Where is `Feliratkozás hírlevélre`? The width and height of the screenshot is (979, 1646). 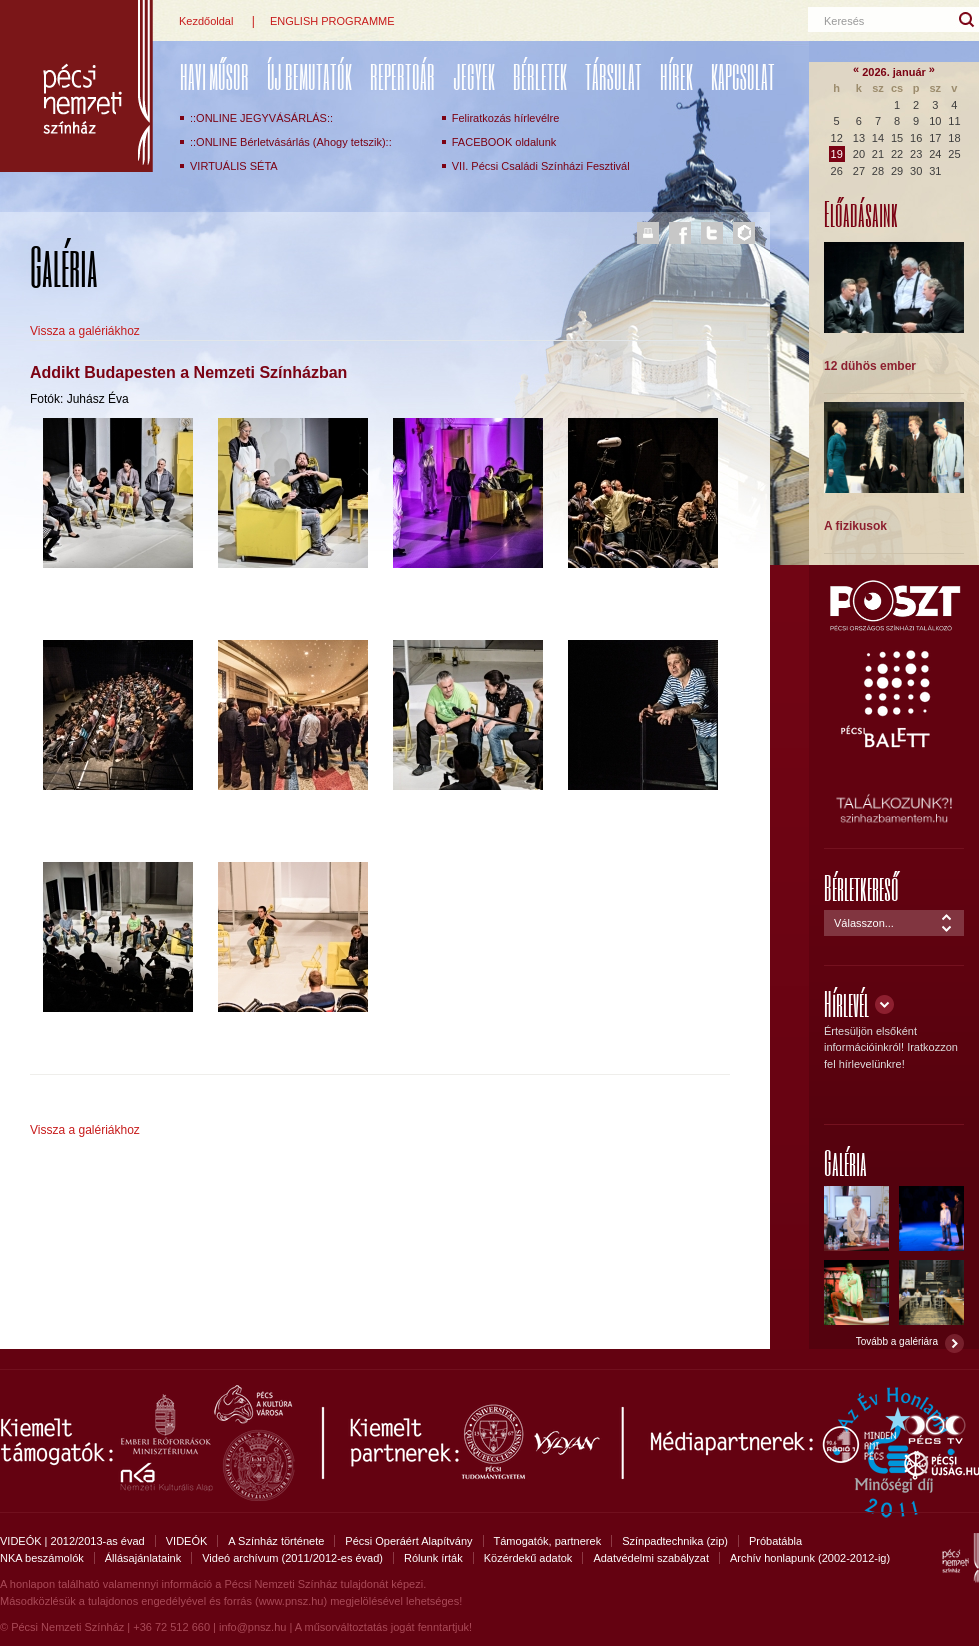 Feliratkozás hírlevélre is located at coordinates (506, 118).